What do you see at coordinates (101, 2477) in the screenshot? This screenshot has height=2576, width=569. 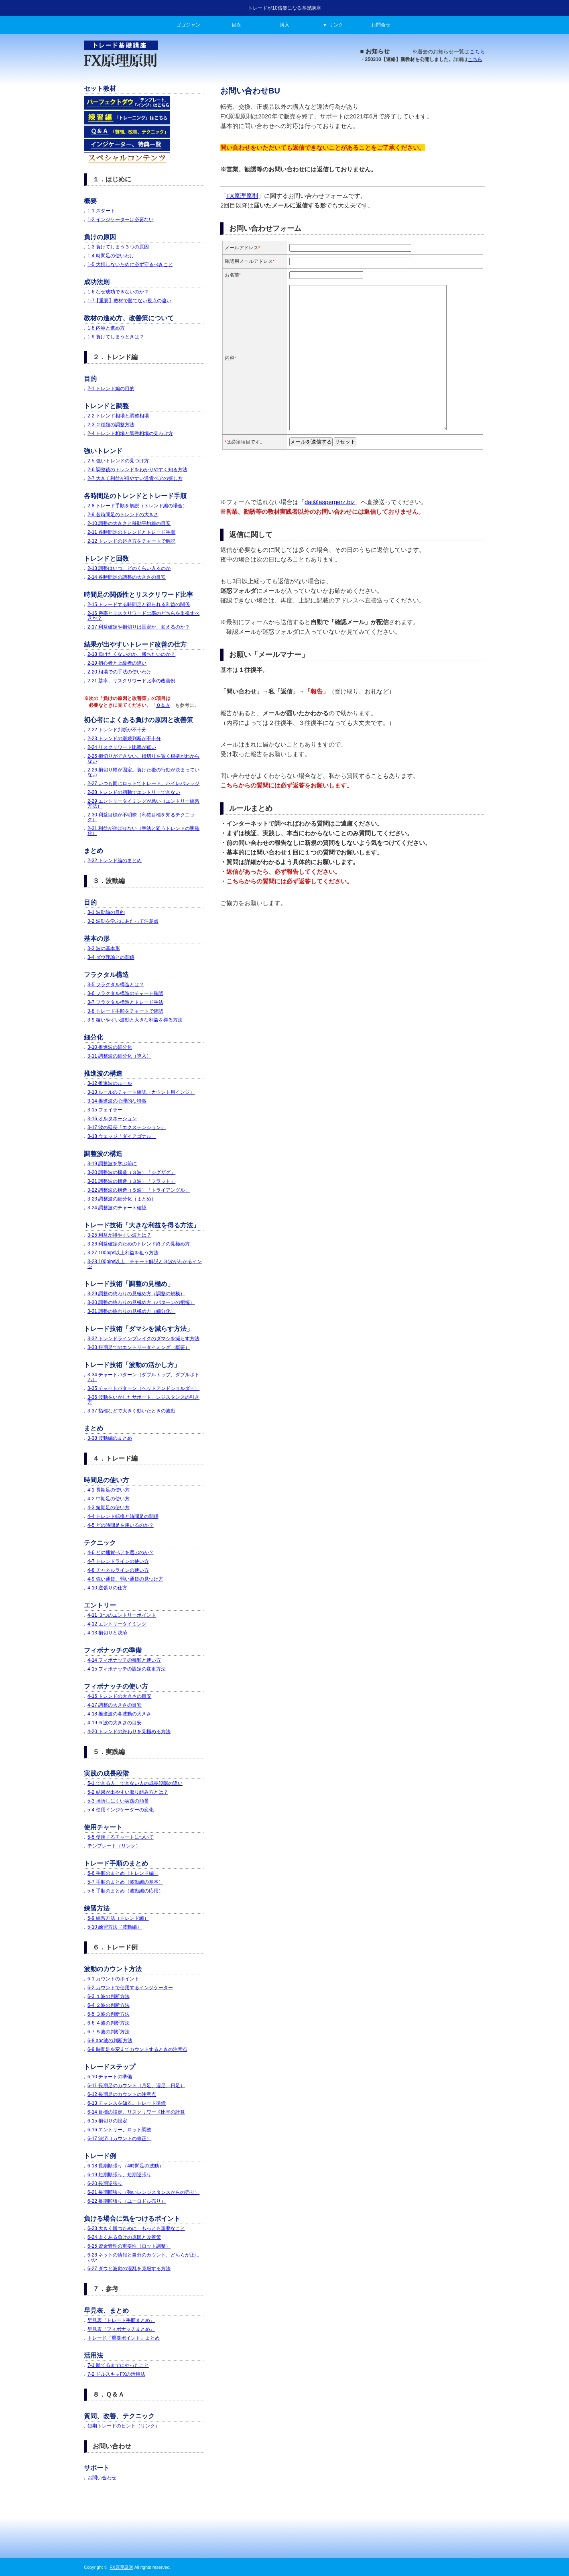 I see `お問い合わせ` at bounding box center [101, 2477].